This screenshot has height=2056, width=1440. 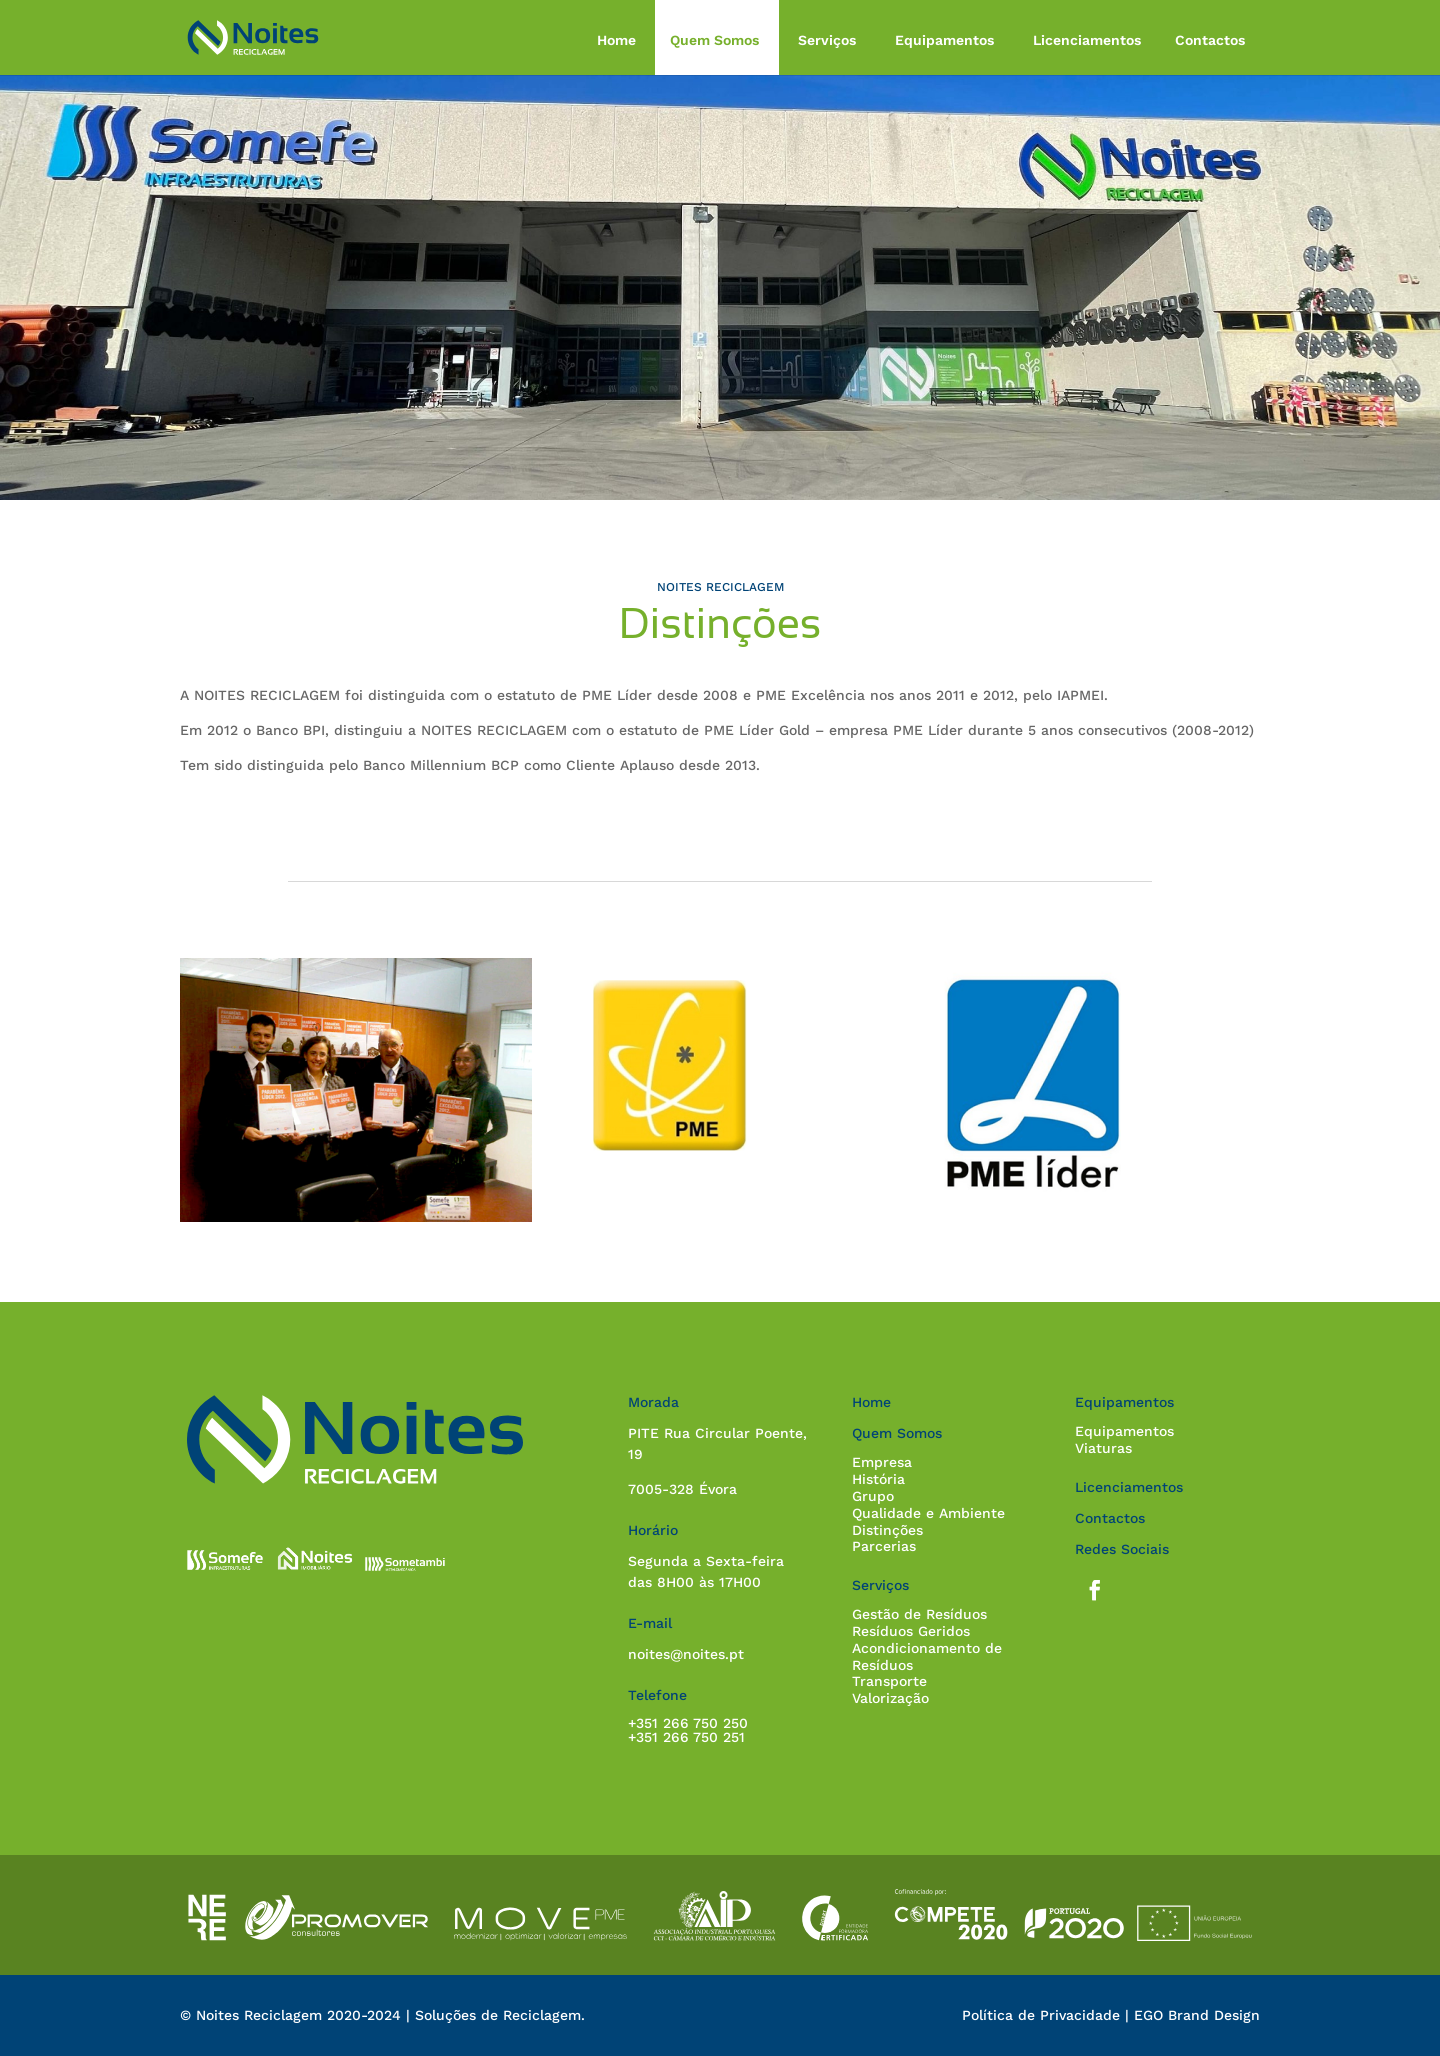 What do you see at coordinates (827, 40) in the screenshot?
I see `Serviços` at bounding box center [827, 40].